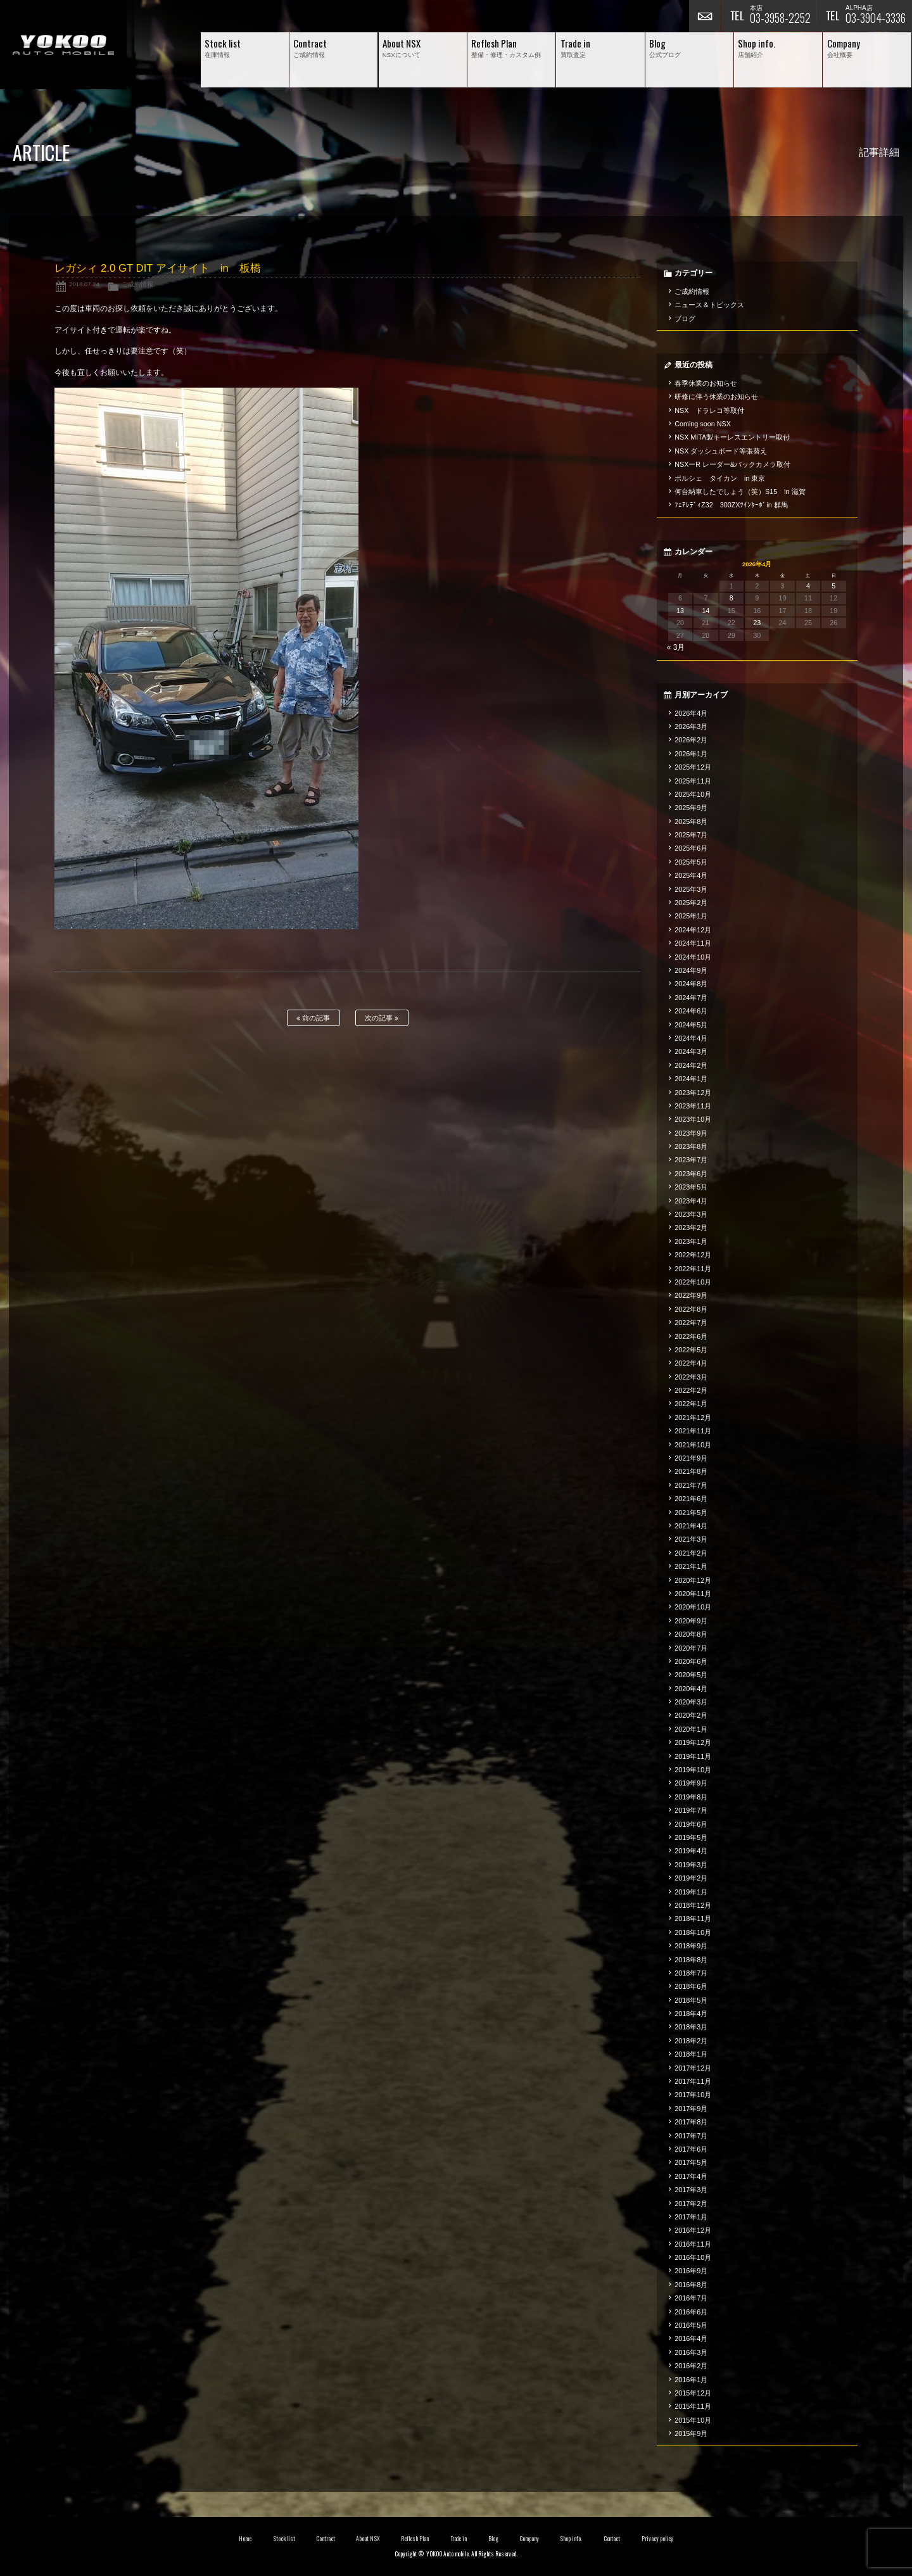  What do you see at coordinates (692, 2081) in the screenshot?
I see `2017年11月` at bounding box center [692, 2081].